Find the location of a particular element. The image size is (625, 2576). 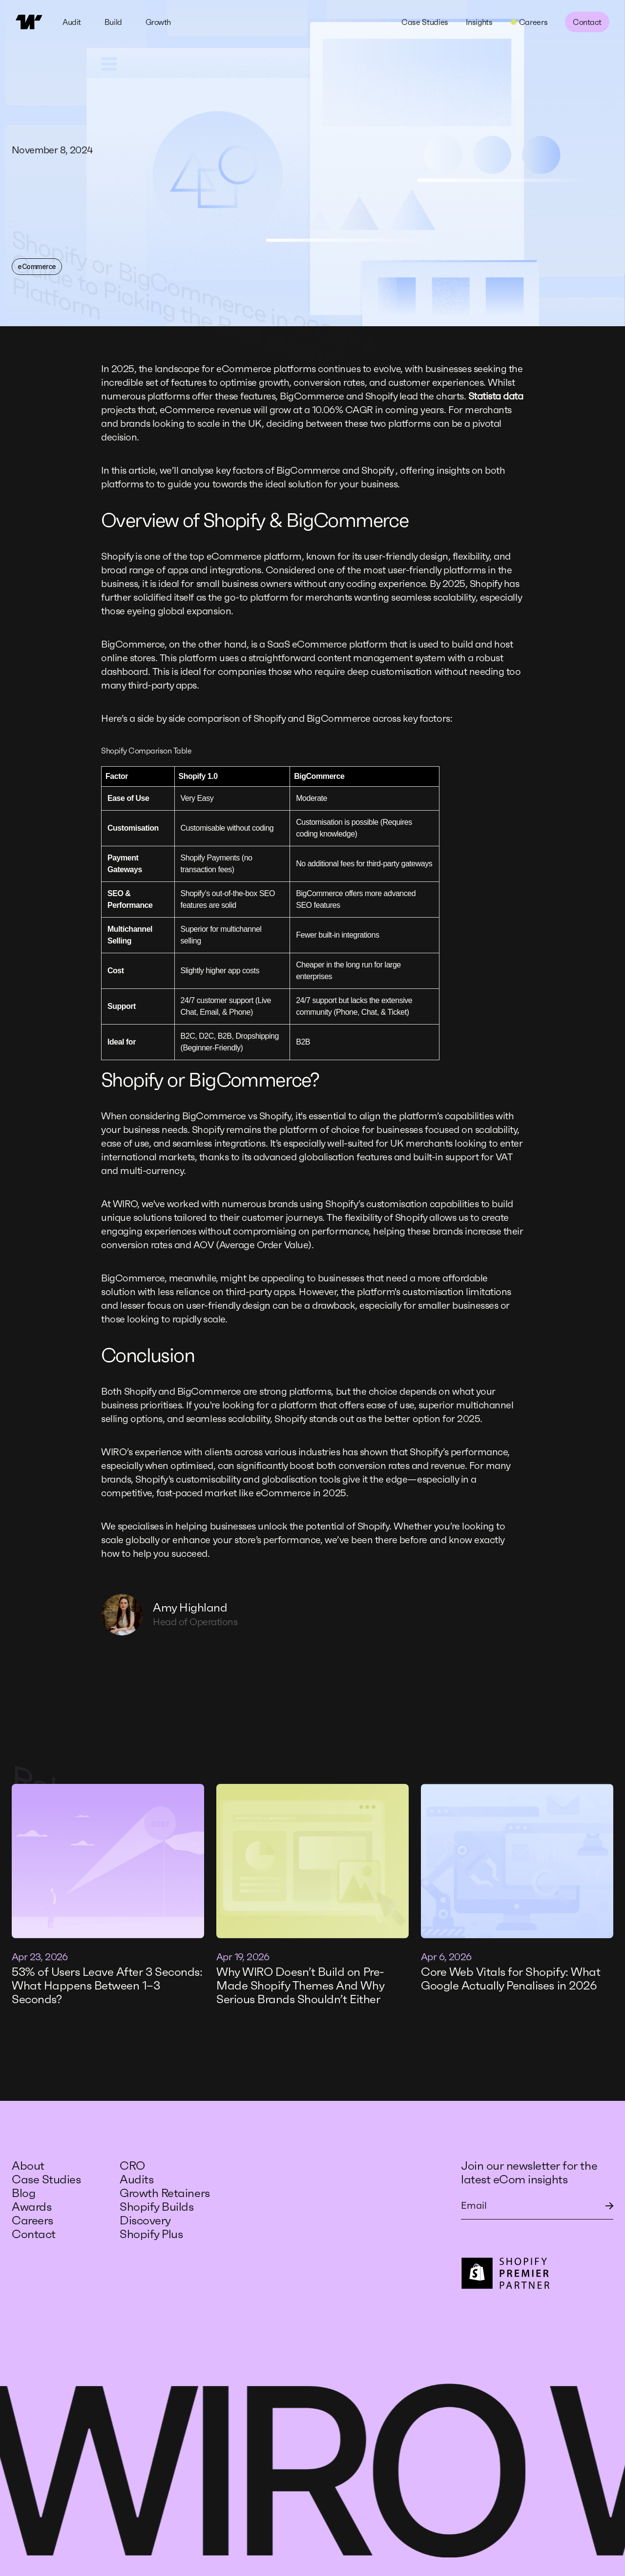

Growth Retainers is located at coordinates (164, 2193).